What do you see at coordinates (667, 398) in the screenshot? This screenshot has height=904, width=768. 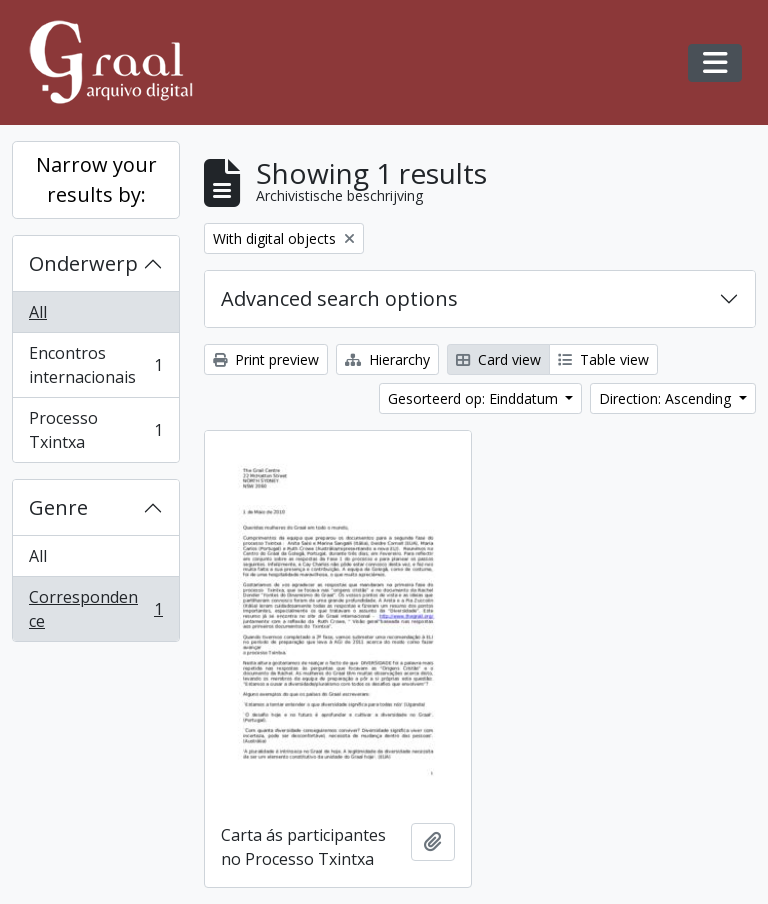 I see `Direction: Ascending` at bounding box center [667, 398].